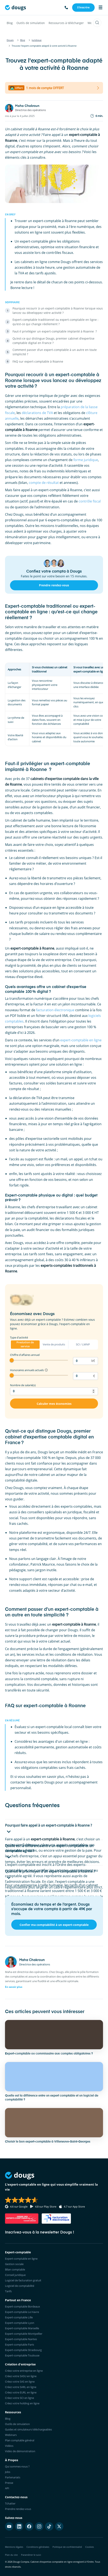 The height and width of the screenshot is (2576, 108). What do you see at coordinates (66, 23) in the screenshot?
I see `Ressources à télécharger` at bounding box center [66, 23].